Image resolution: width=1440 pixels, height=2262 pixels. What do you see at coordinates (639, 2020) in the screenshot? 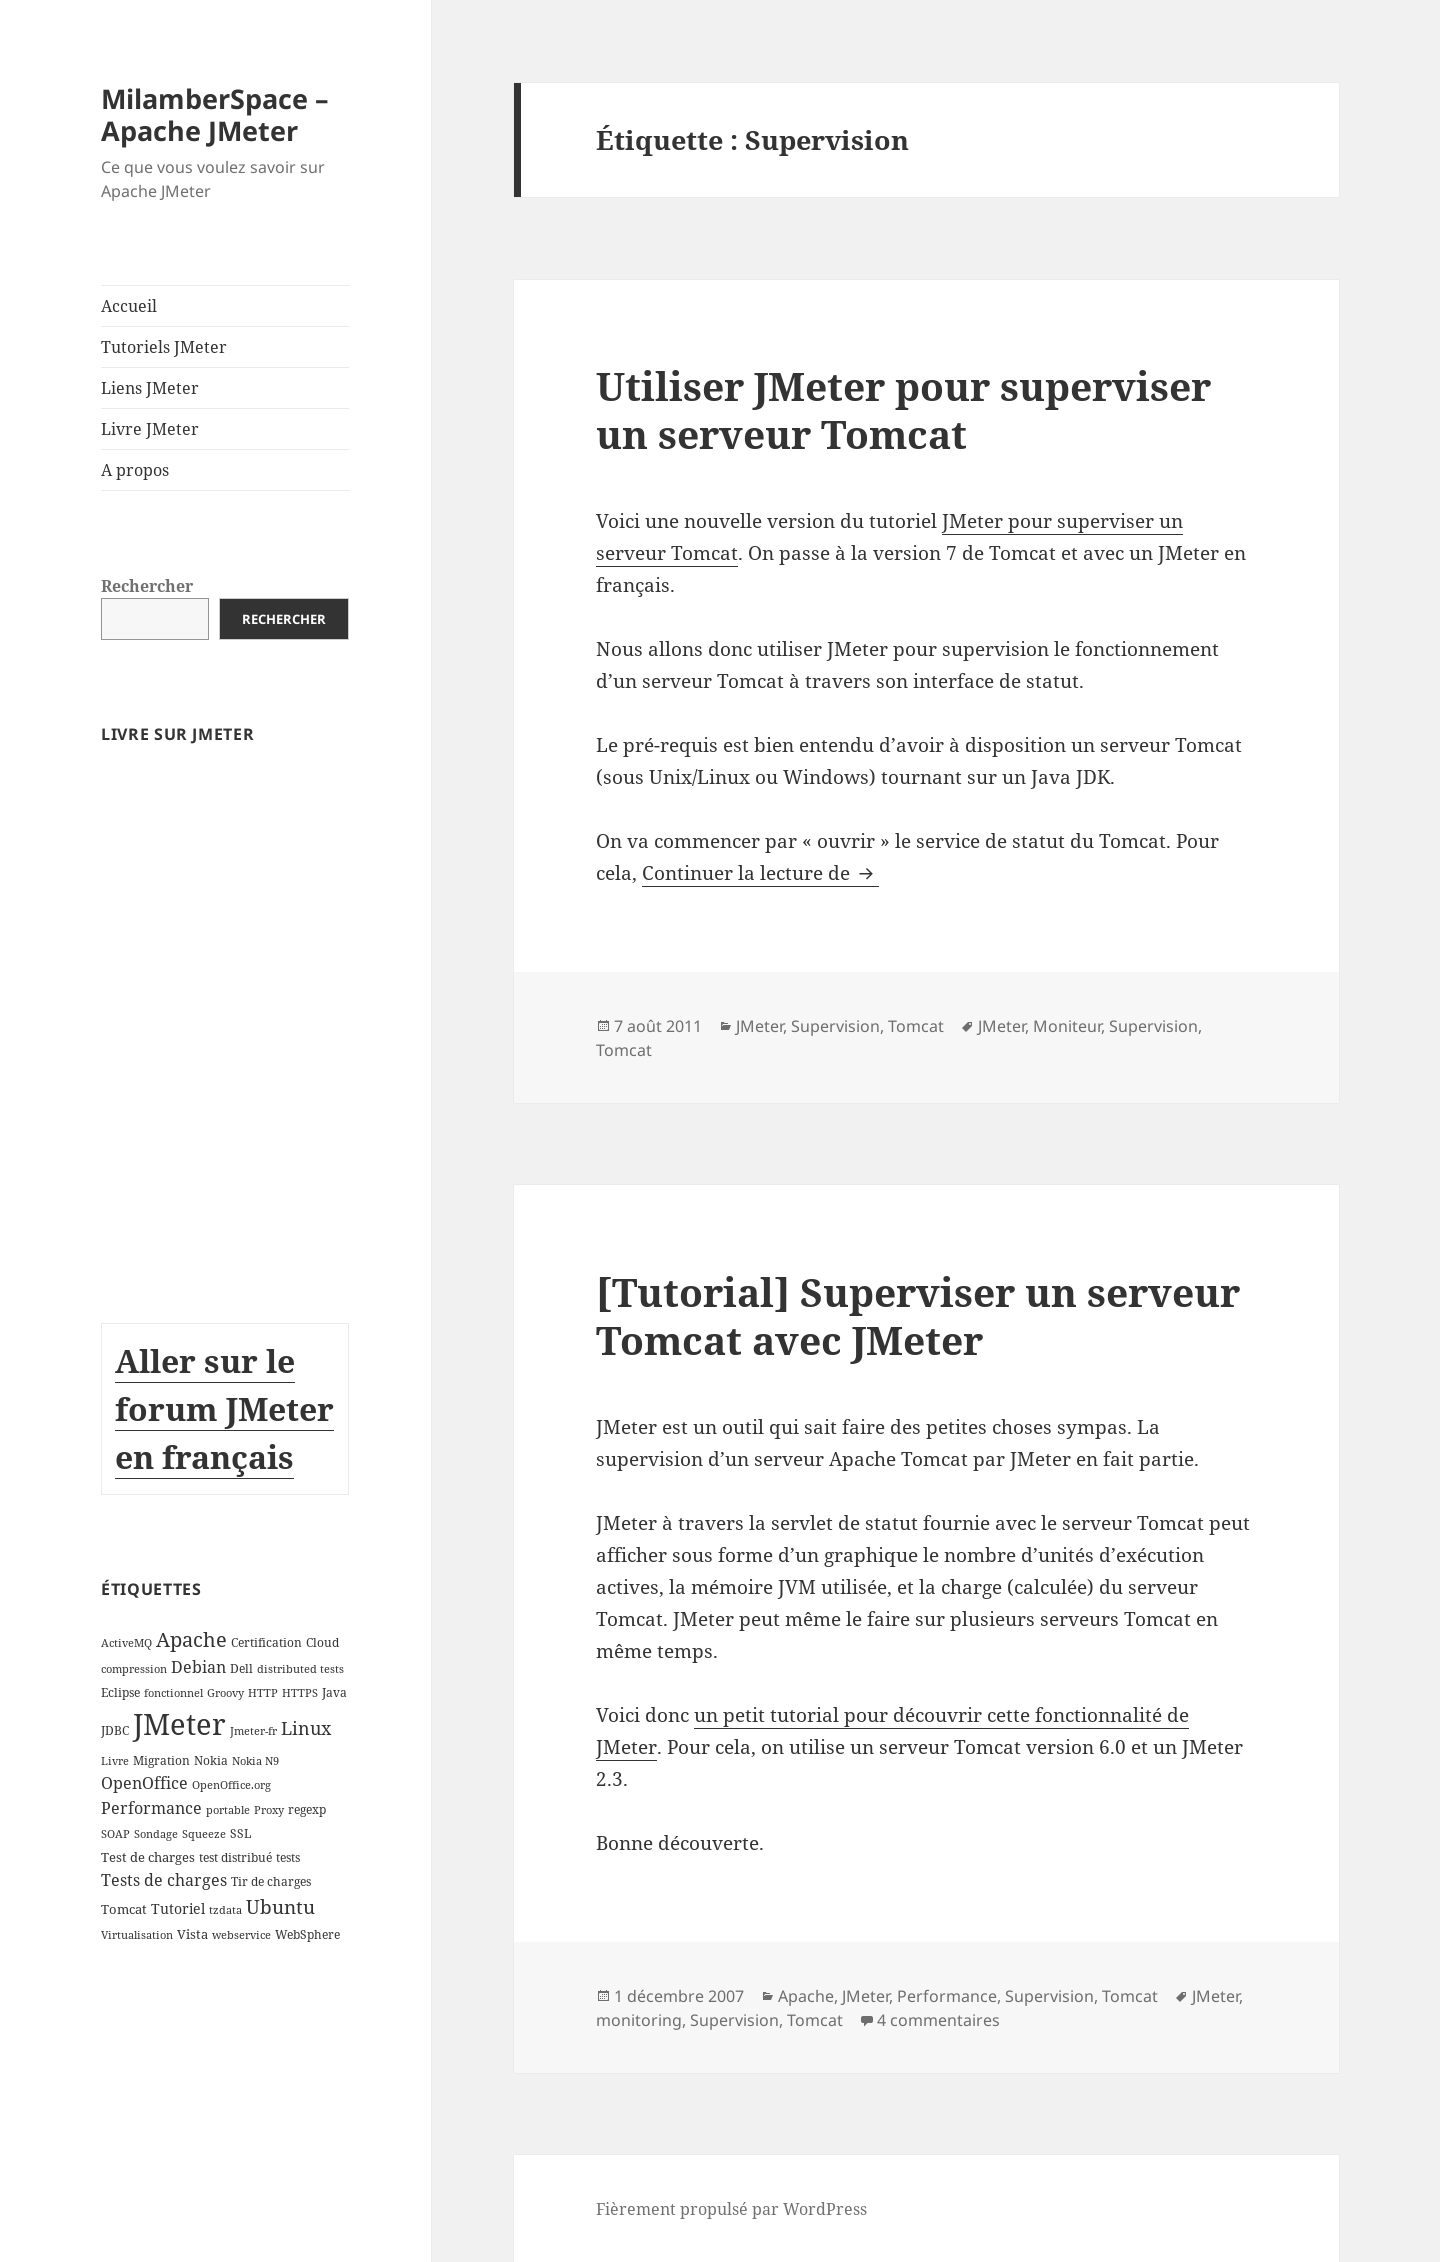
I see `monitoring` at bounding box center [639, 2020].